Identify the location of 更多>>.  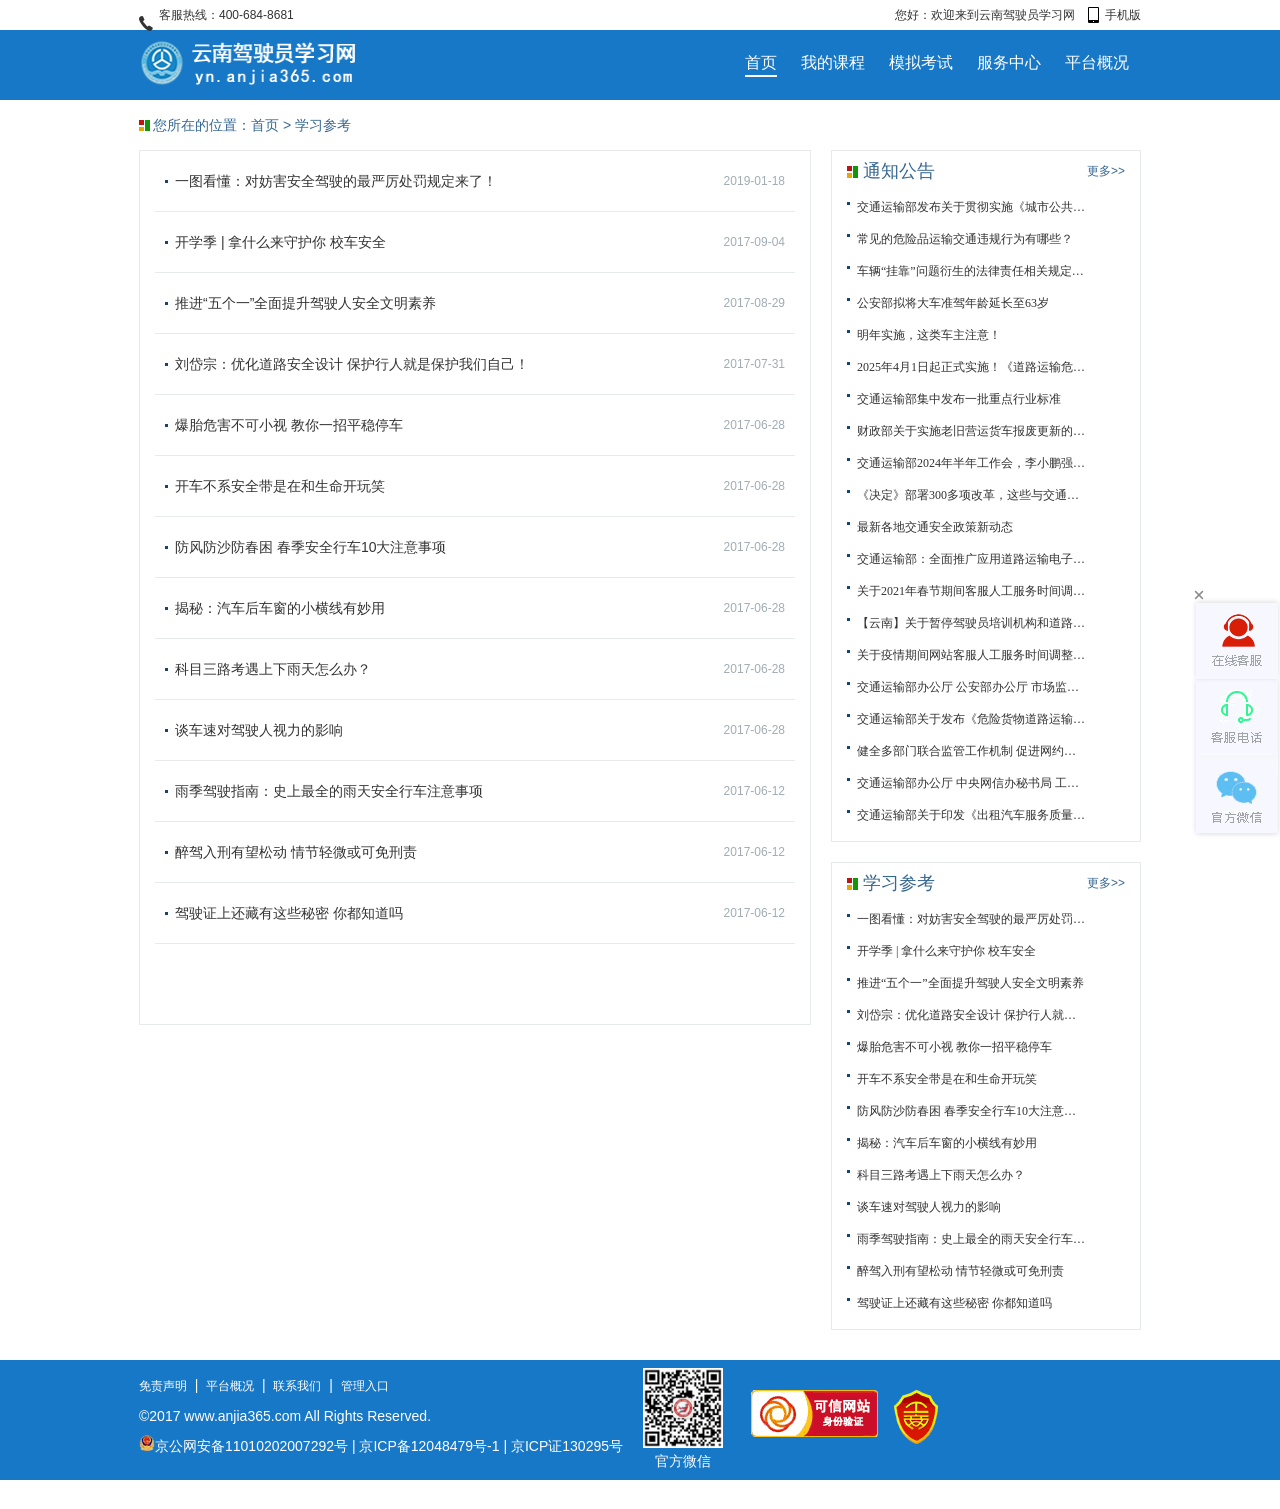
(1106, 171).